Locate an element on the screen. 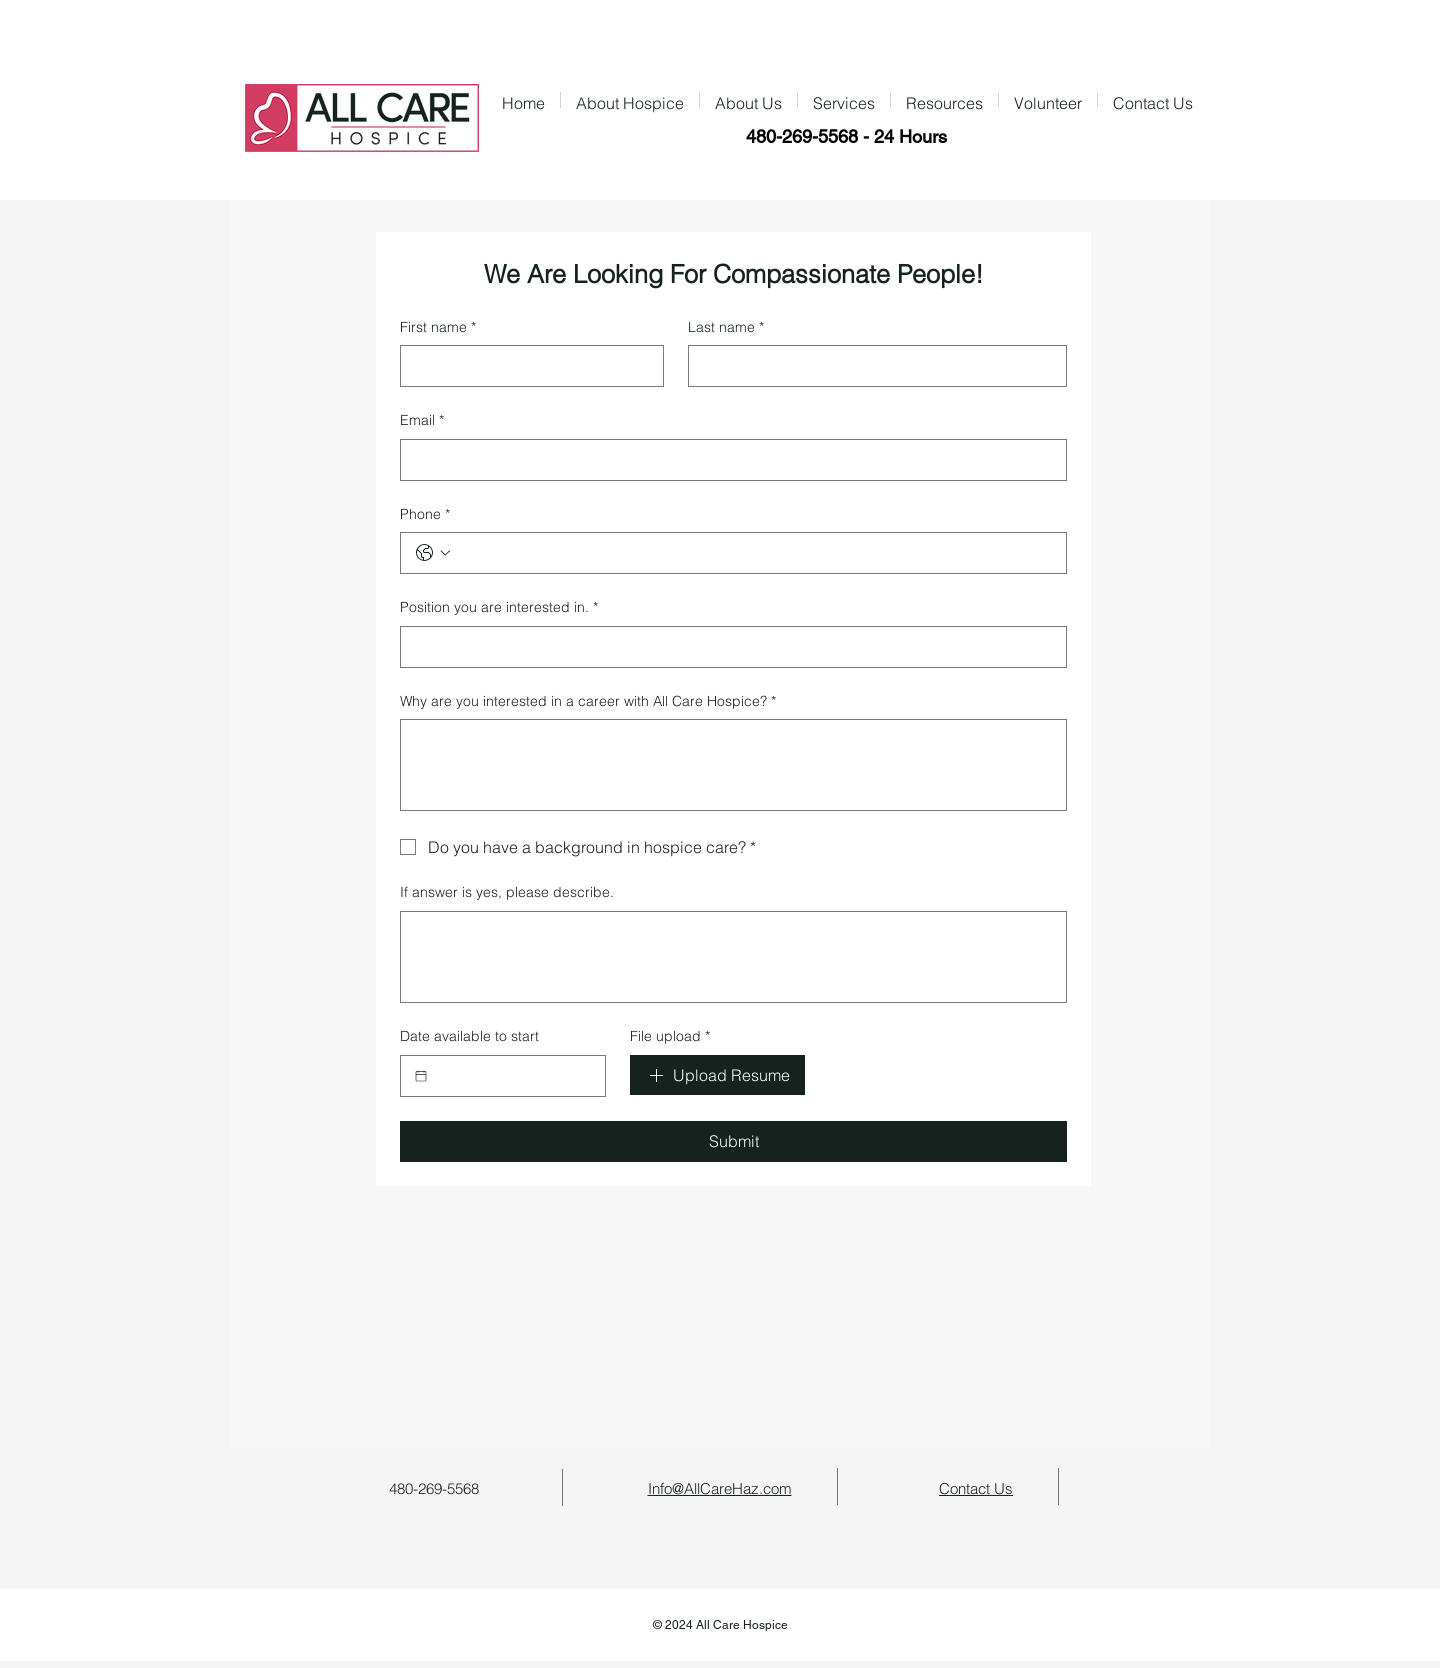 The height and width of the screenshot is (1668, 1440). [Date available to start] is located at coordinates (421, 1076).